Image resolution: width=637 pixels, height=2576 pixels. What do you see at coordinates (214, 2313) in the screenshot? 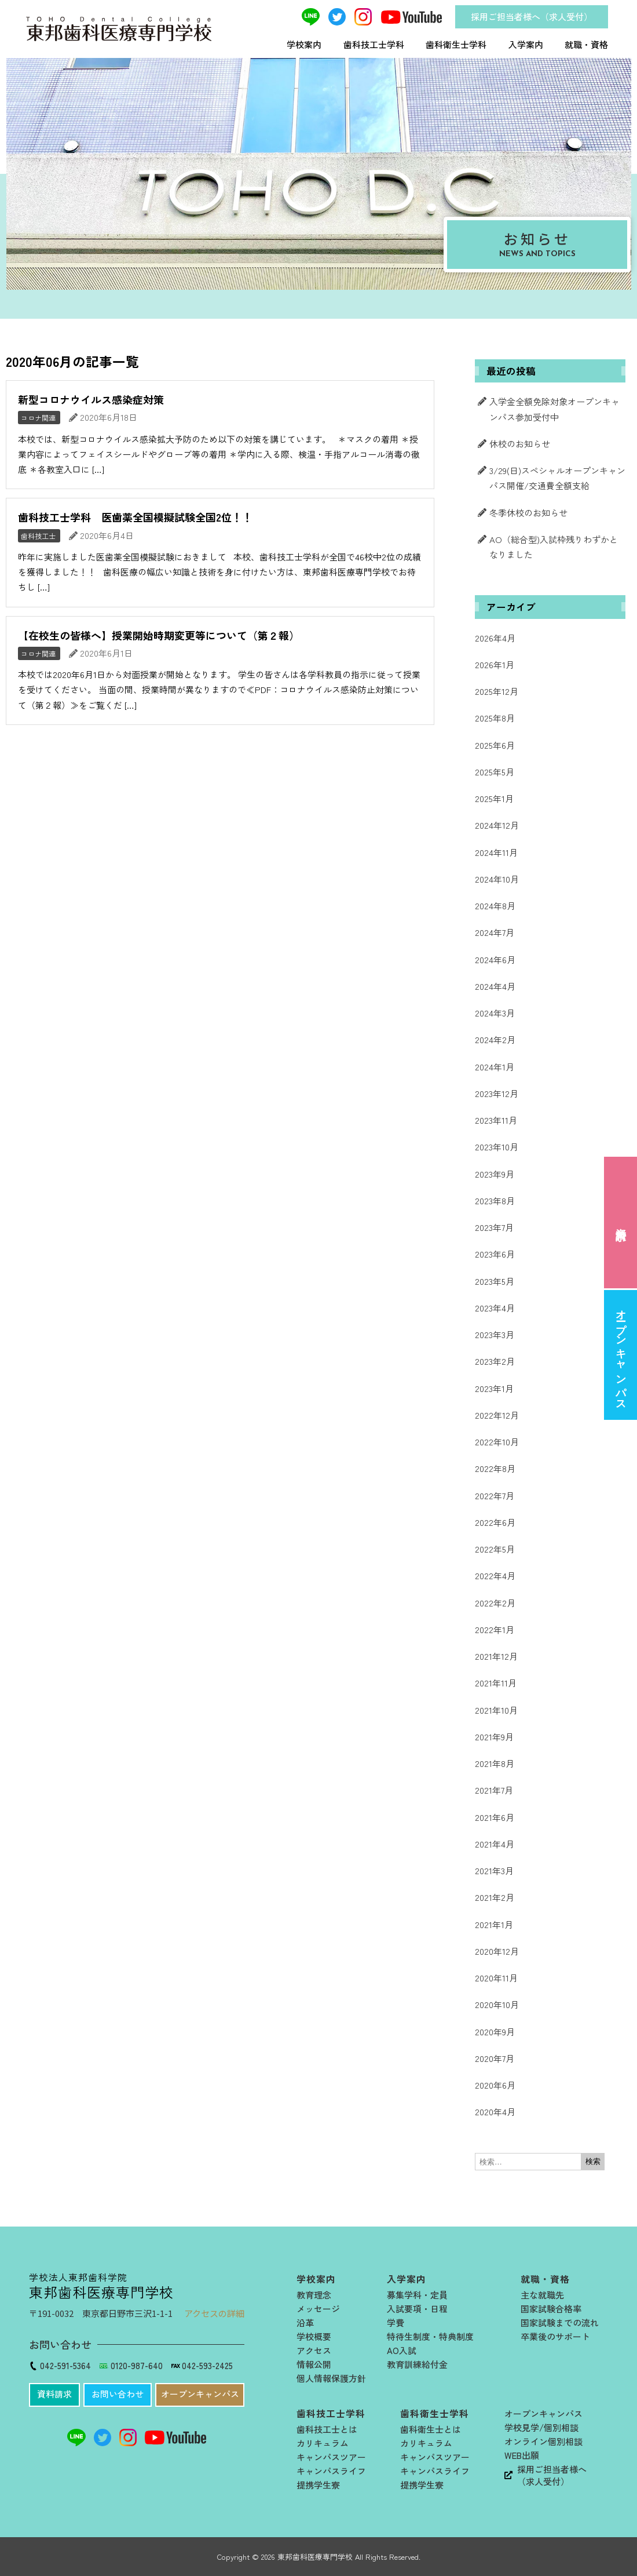
I see `アクセスの詳細` at bounding box center [214, 2313].